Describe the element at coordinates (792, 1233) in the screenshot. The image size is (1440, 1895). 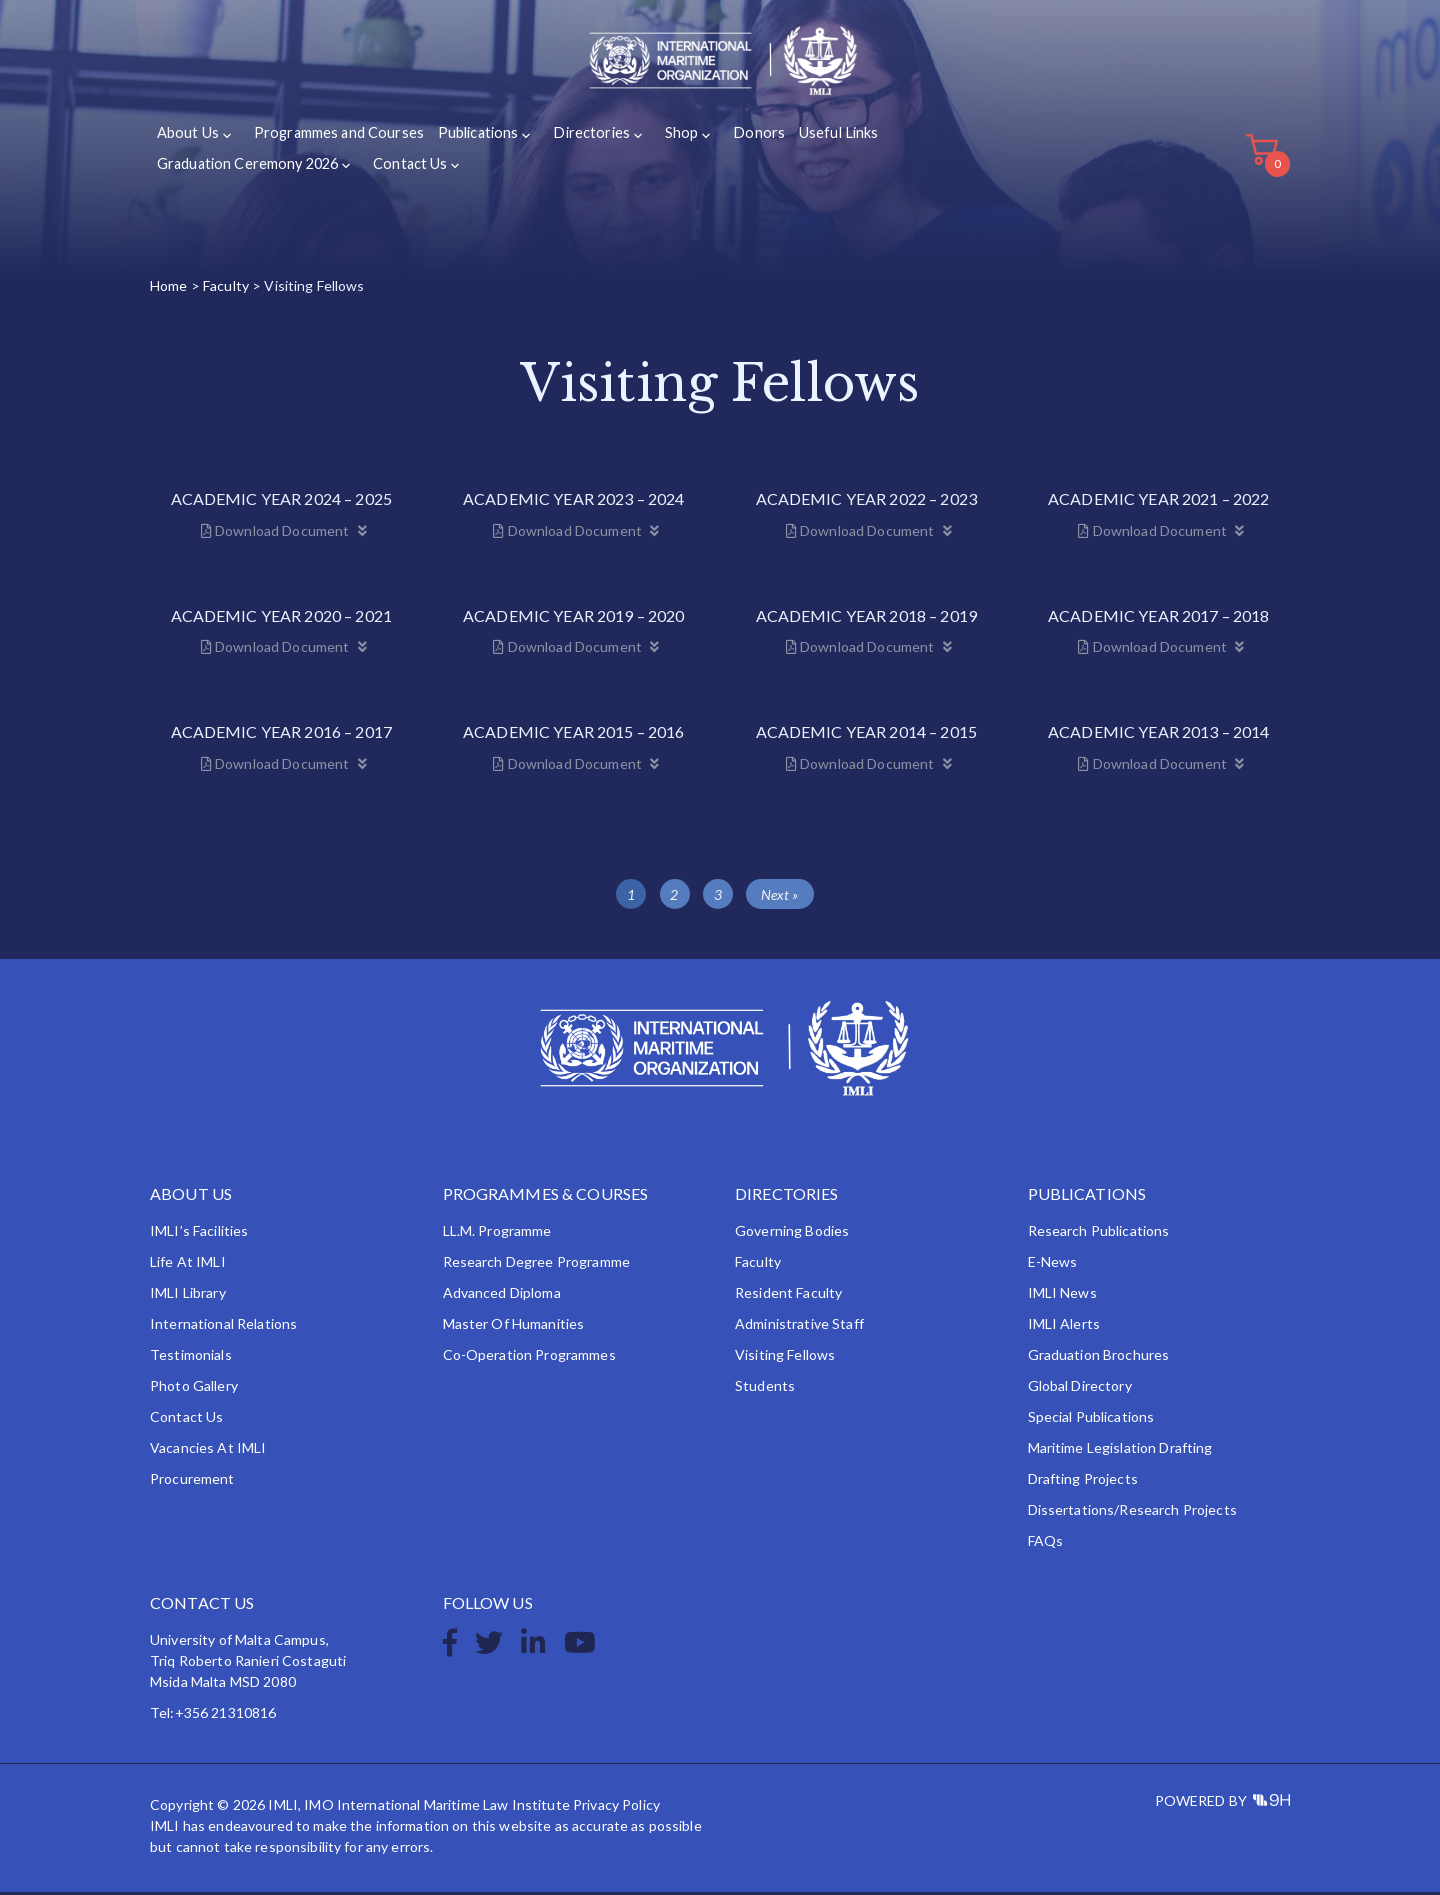
I see `Governing Bodies` at that location.